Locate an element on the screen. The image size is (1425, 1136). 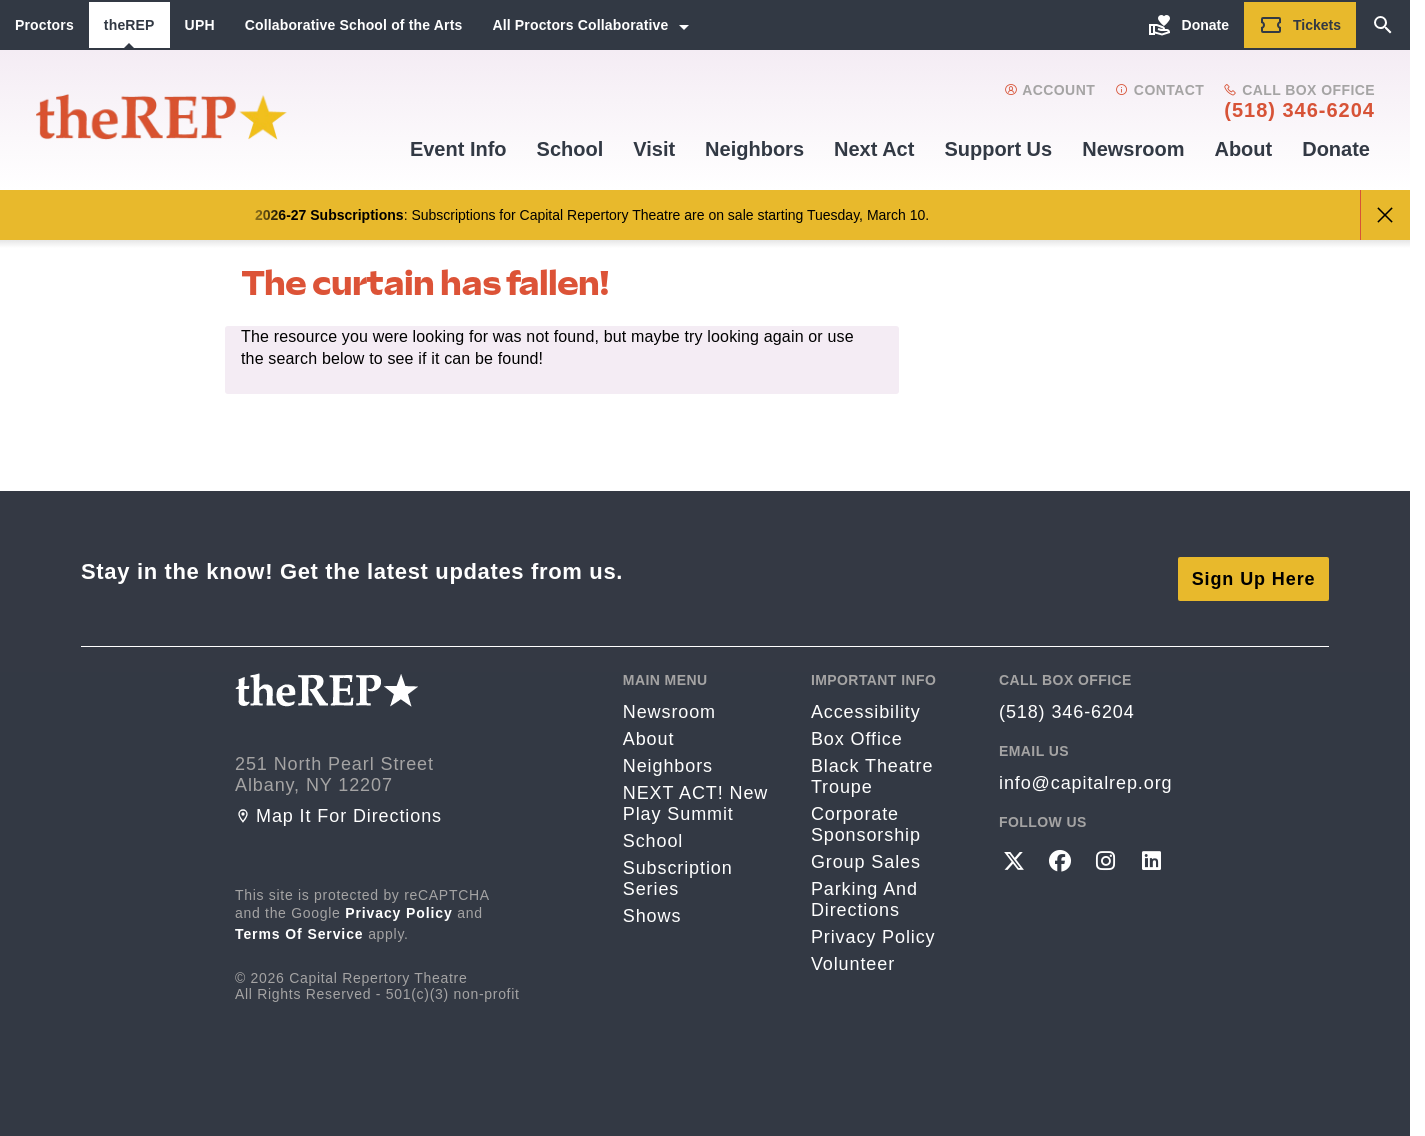
theREP is located at coordinates (129, 25).